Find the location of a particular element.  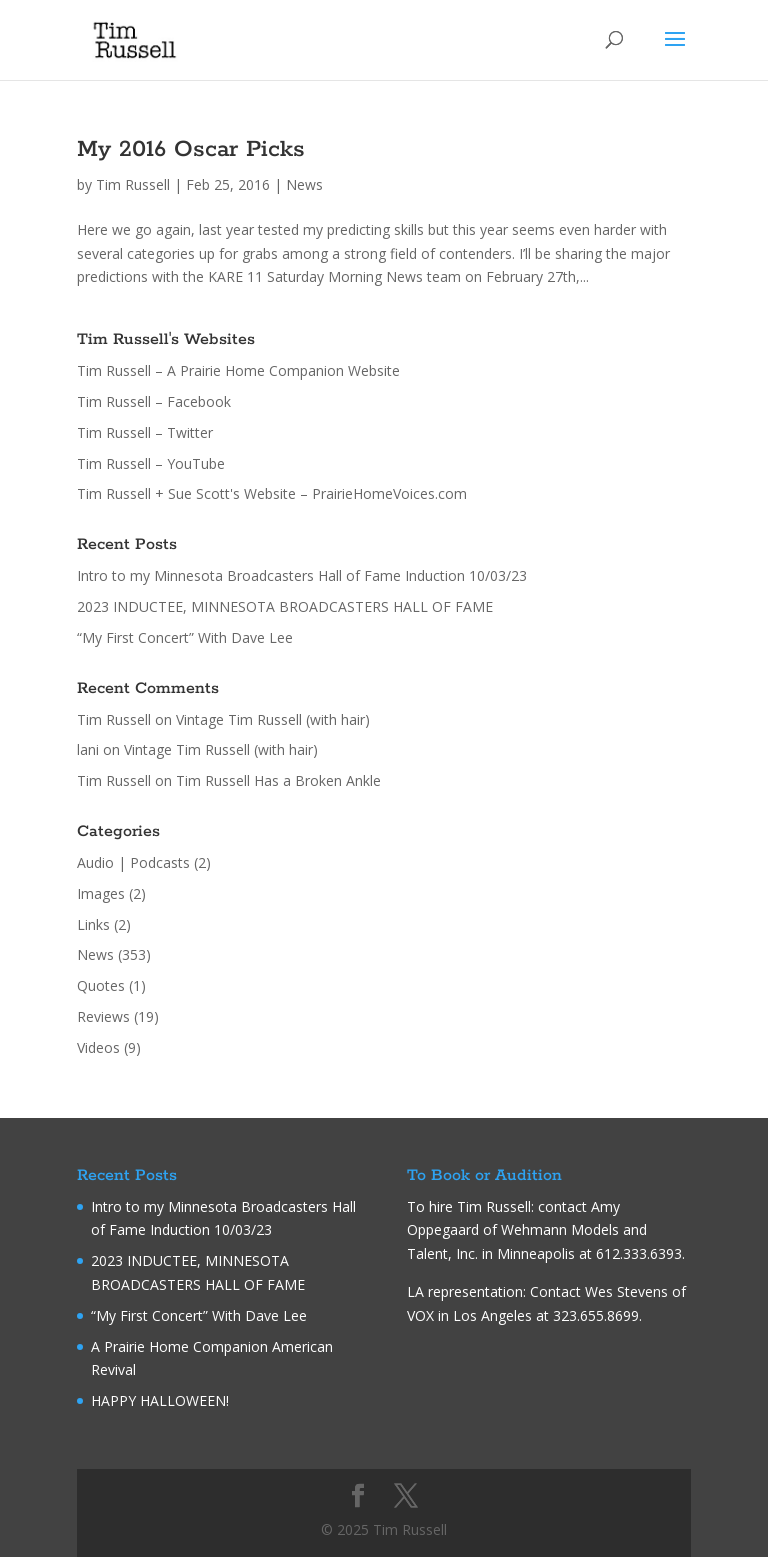

Intro to my Minnesota Broadcasters Hall of Fame Induction 10/03/23 is located at coordinates (302, 575).